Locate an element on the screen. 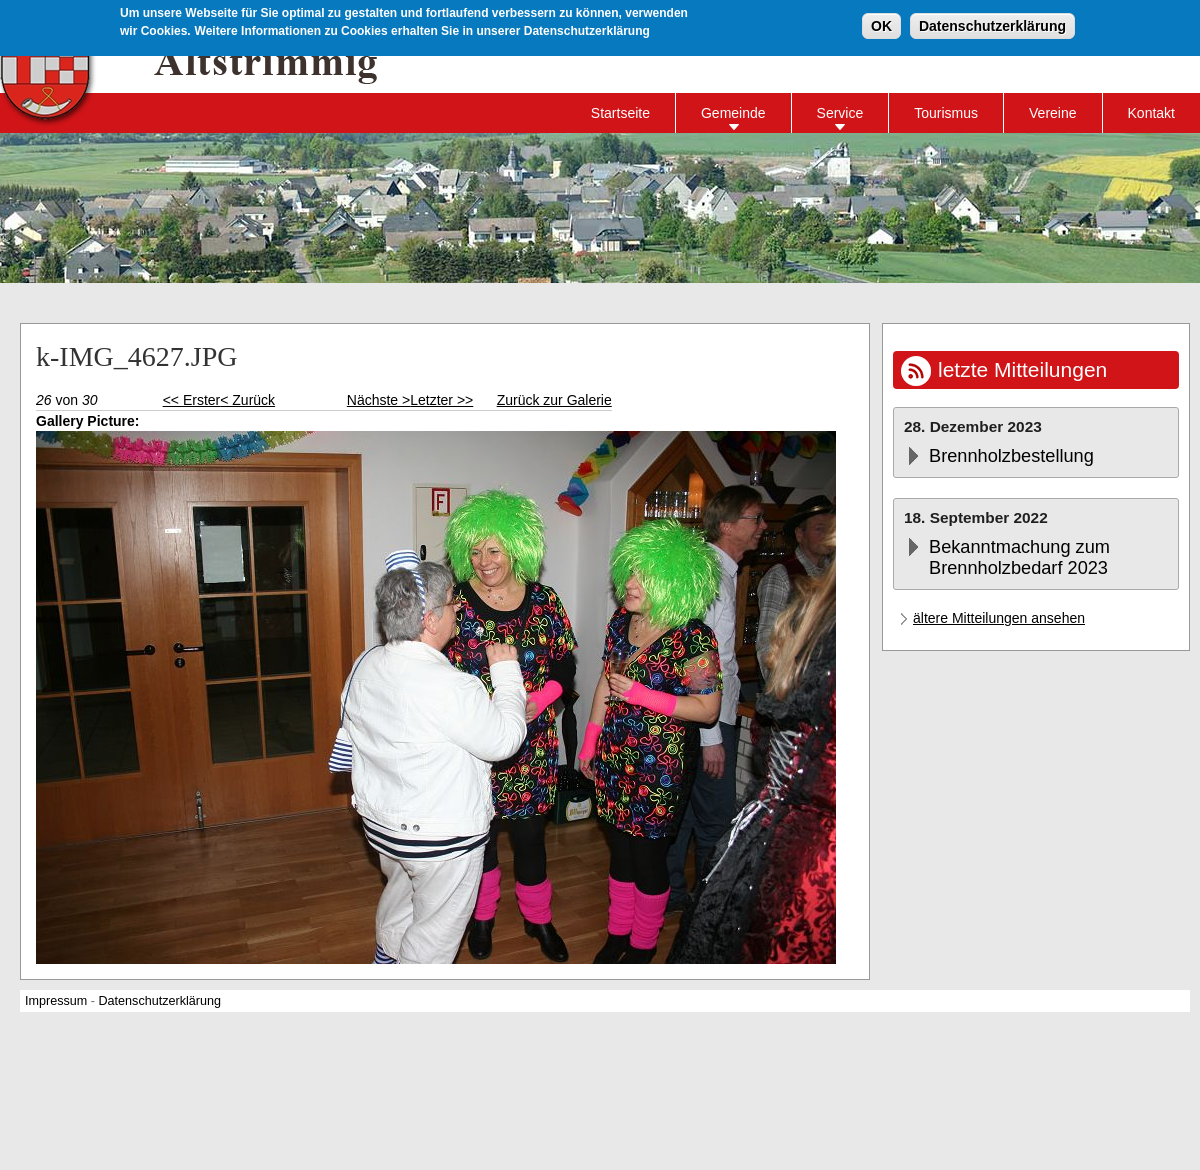 The height and width of the screenshot is (1170, 1200). Zurück zur Galerie is located at coordinates (554, 400).